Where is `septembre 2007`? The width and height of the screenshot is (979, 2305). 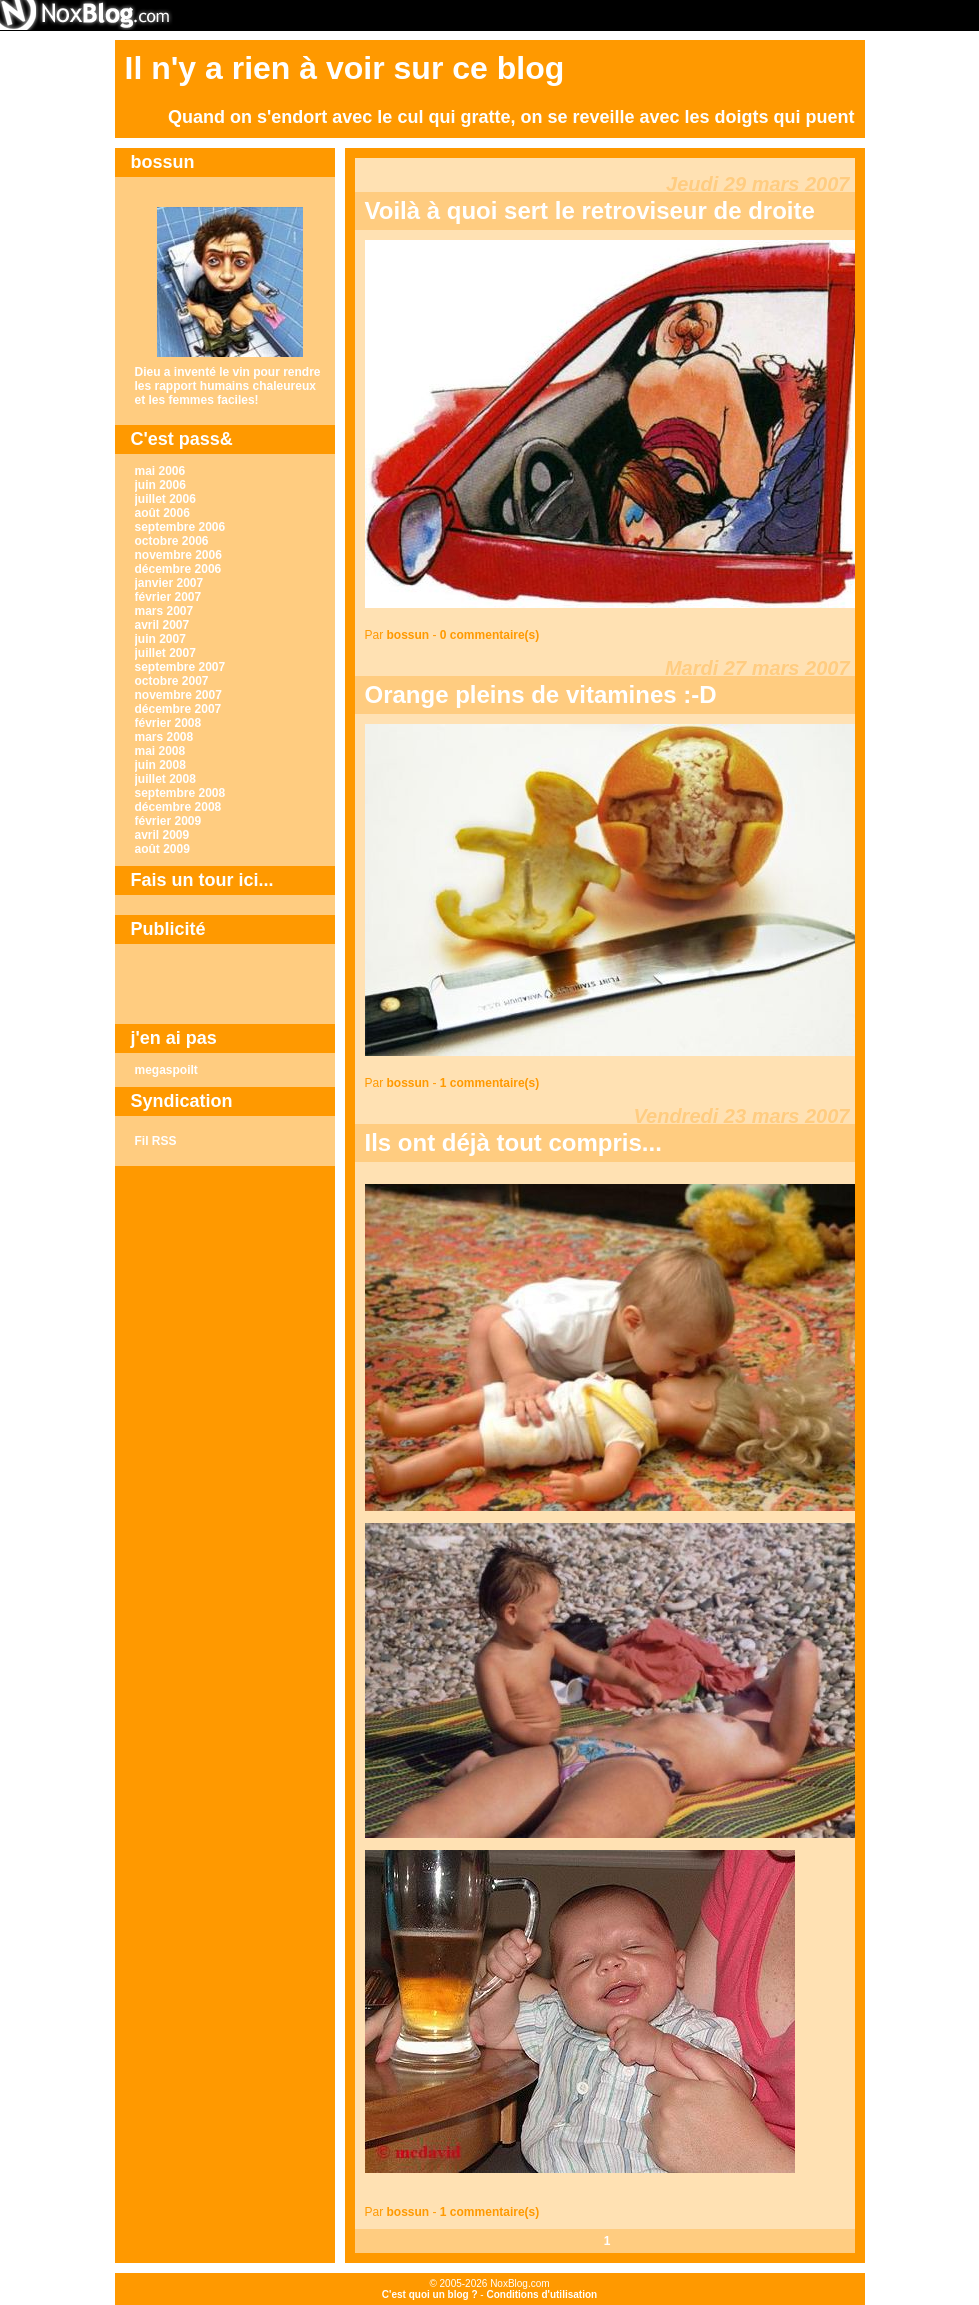 septembre 2007 is located at coordinates (180, 667).